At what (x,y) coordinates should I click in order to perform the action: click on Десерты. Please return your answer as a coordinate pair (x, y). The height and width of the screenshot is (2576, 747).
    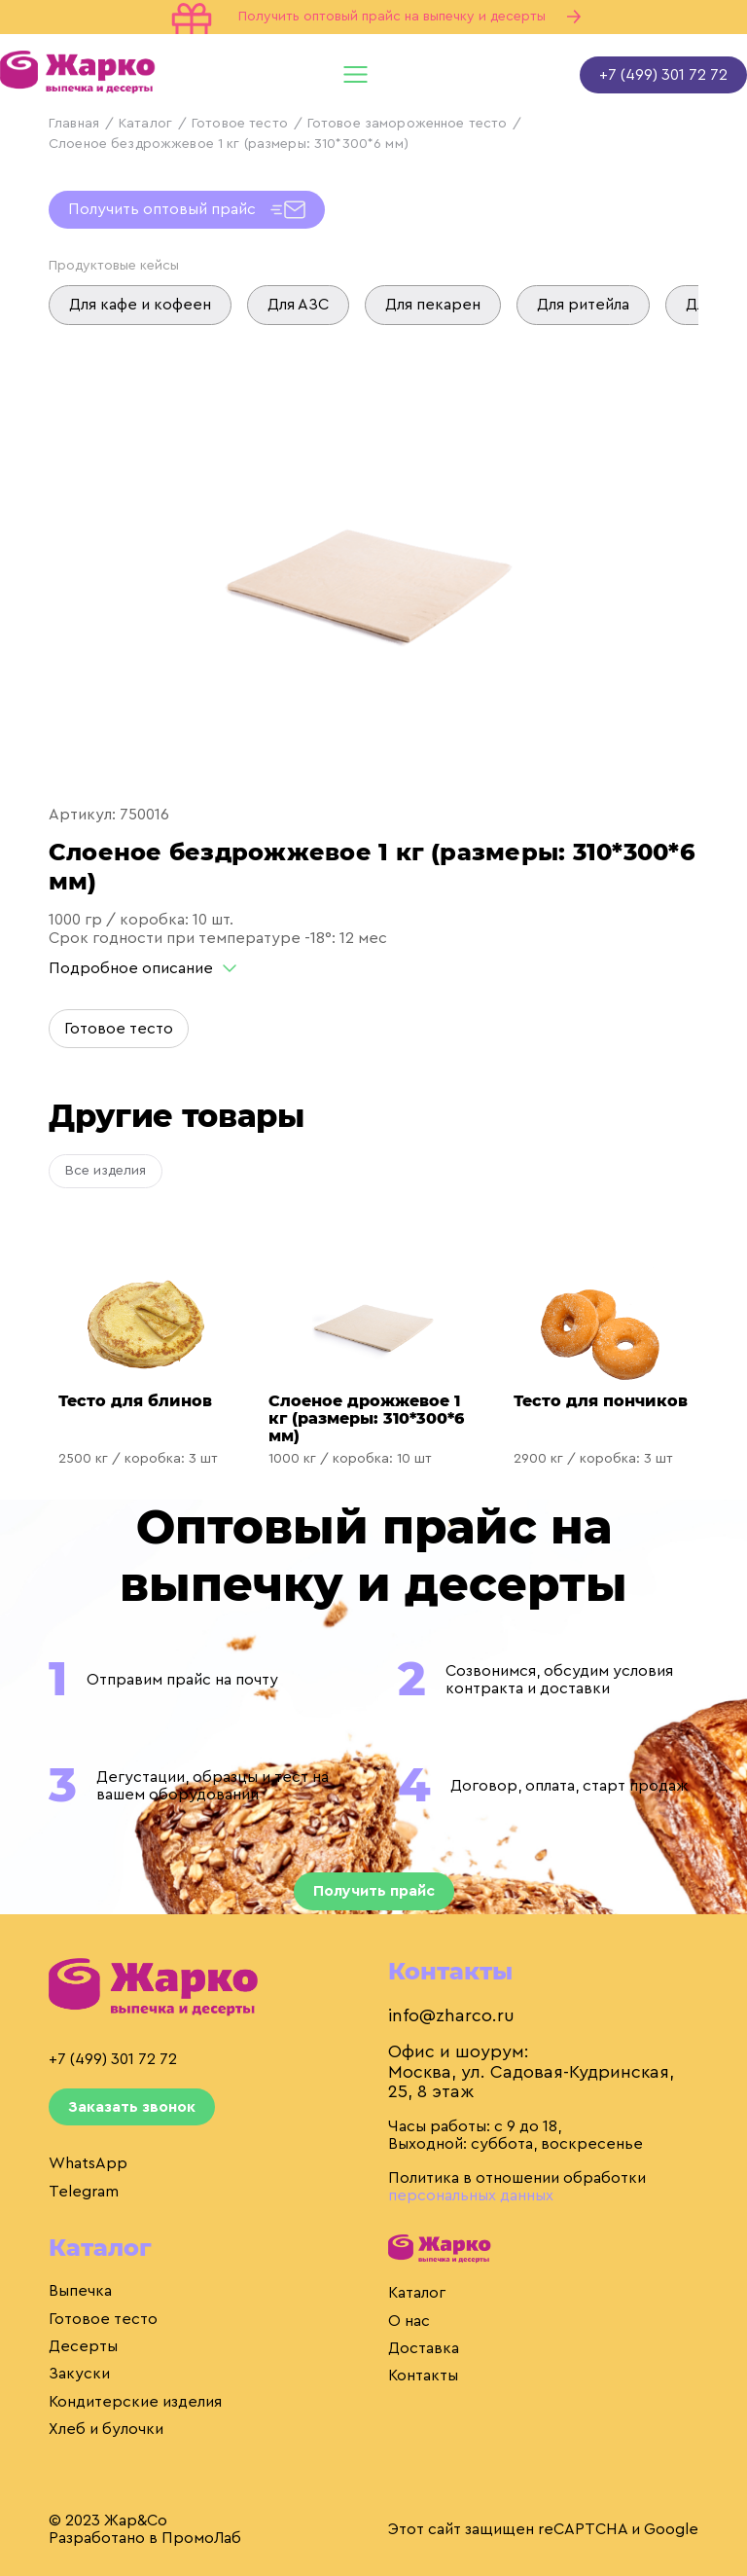
    Looking at the image, I should click on (83, 2346).